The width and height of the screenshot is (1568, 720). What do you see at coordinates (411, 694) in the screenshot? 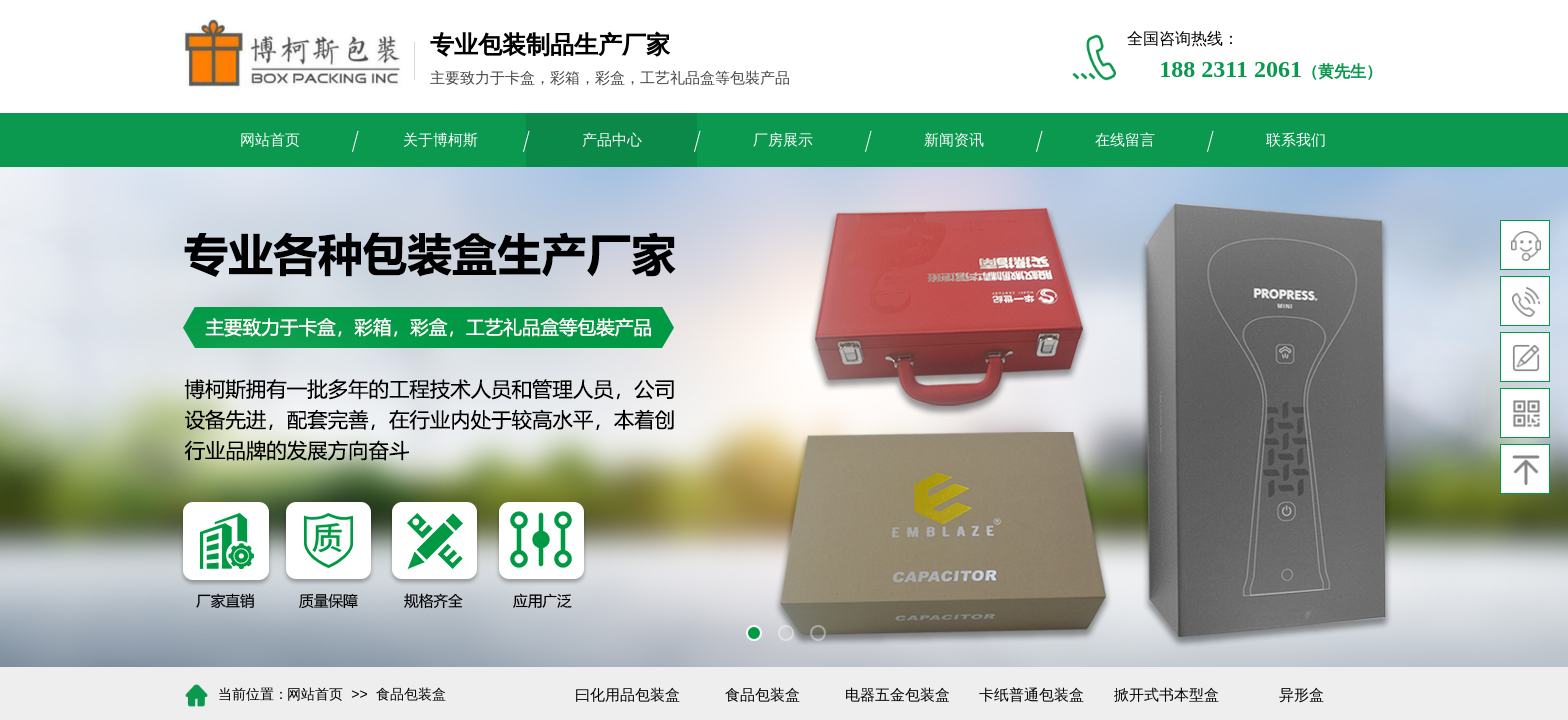
I see `食品包装盒` at bounding box center [411, 694].